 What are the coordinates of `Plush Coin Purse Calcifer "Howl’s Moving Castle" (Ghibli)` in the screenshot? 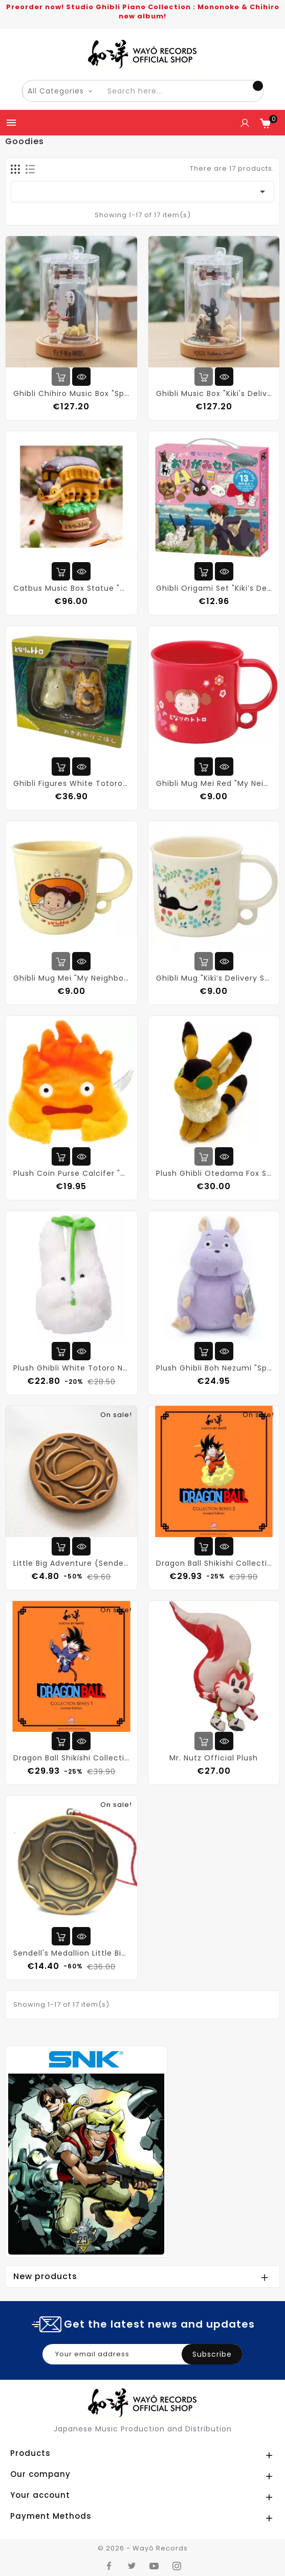 It's located at (71, 1173).